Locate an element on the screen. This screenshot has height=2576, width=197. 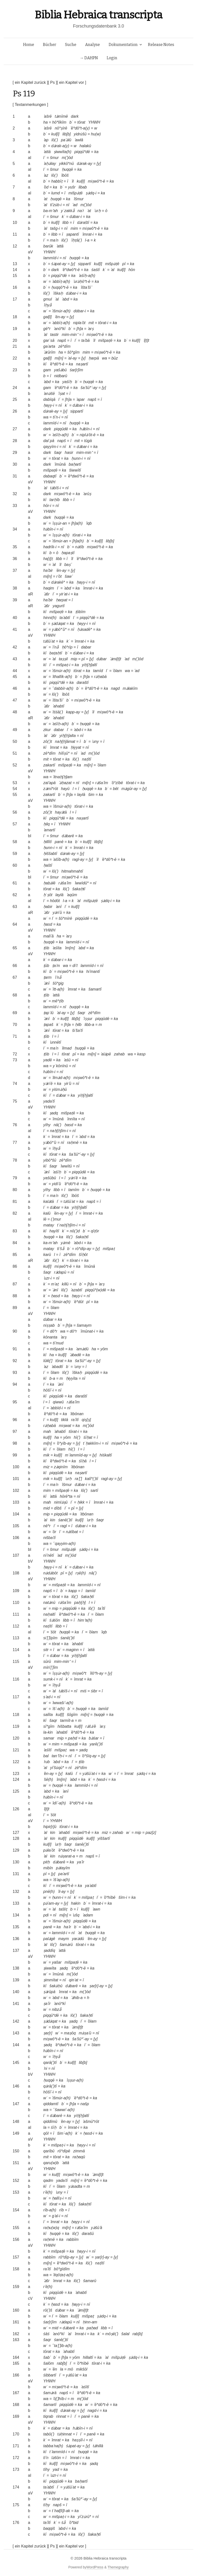
32 is located at coordinates (15, 494).